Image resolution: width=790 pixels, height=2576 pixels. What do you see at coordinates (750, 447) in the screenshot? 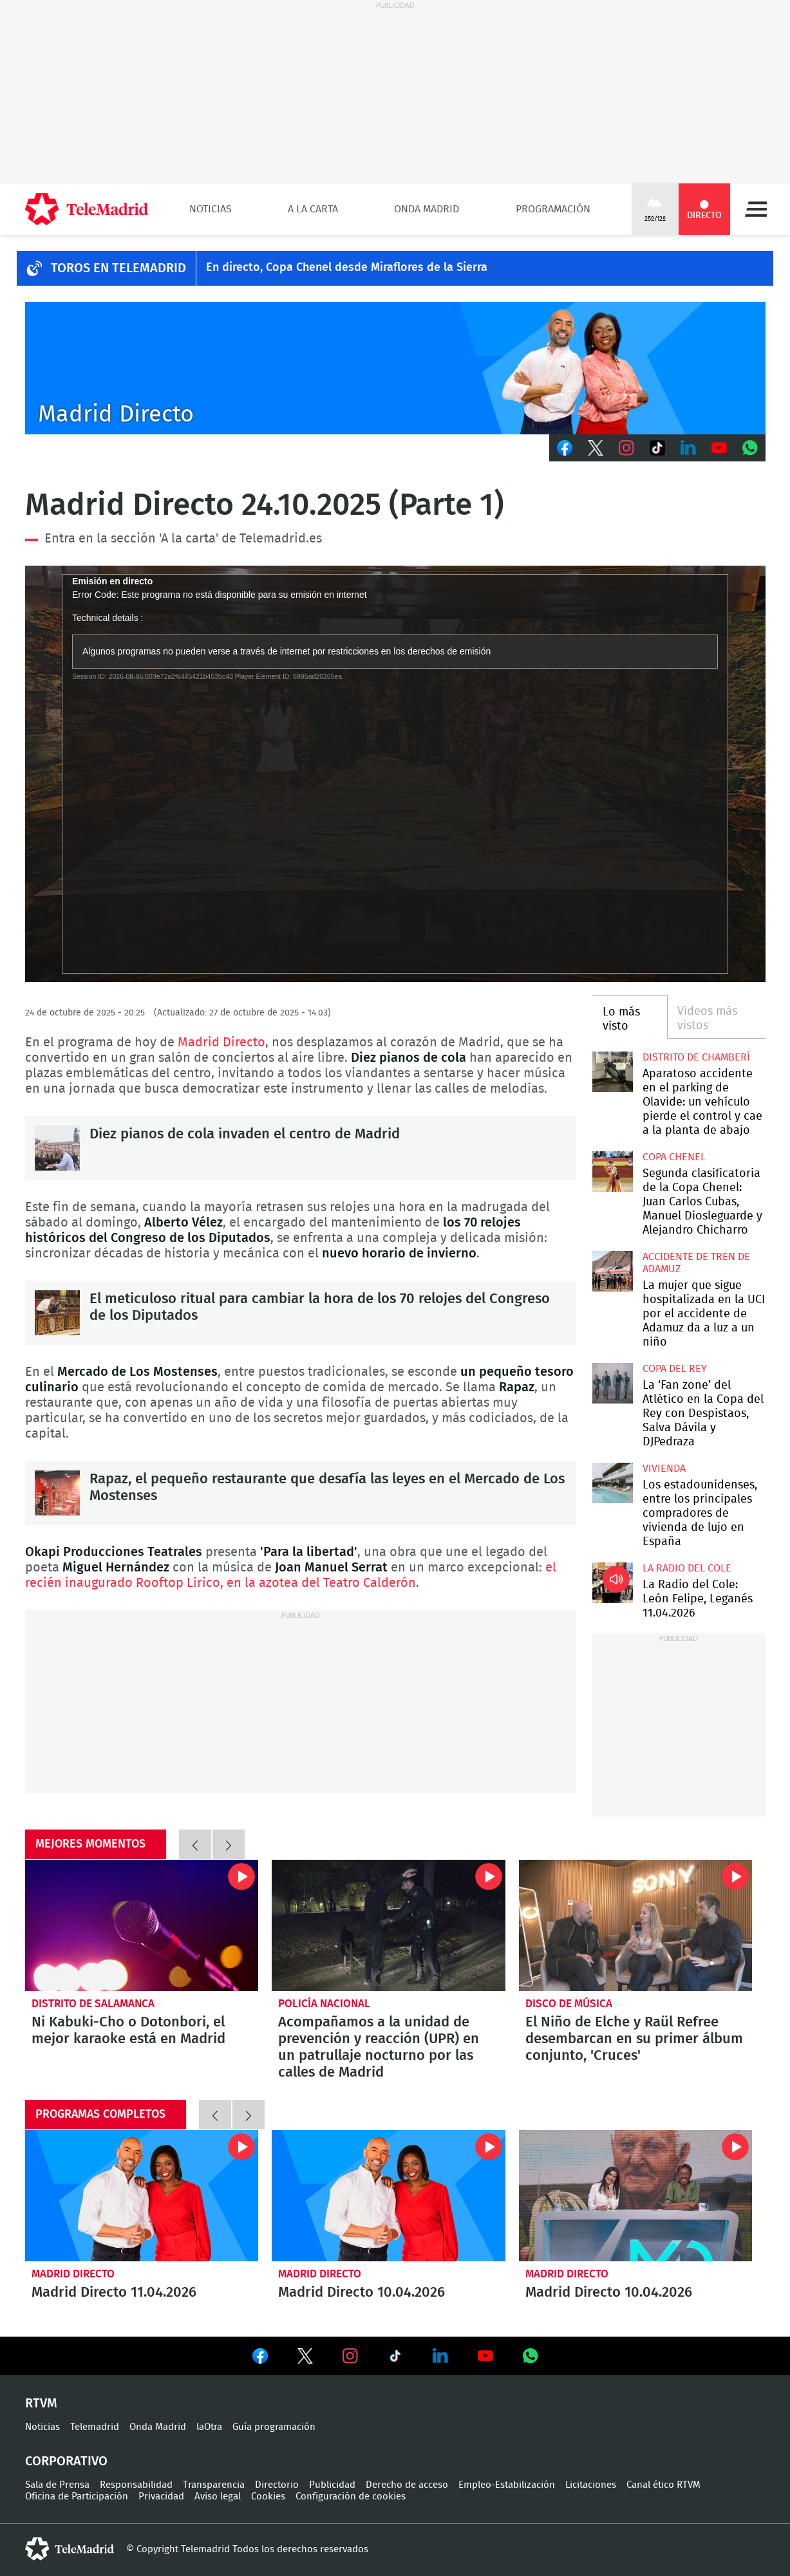
I see `Whatsapp` at bounding box center [750, 447].